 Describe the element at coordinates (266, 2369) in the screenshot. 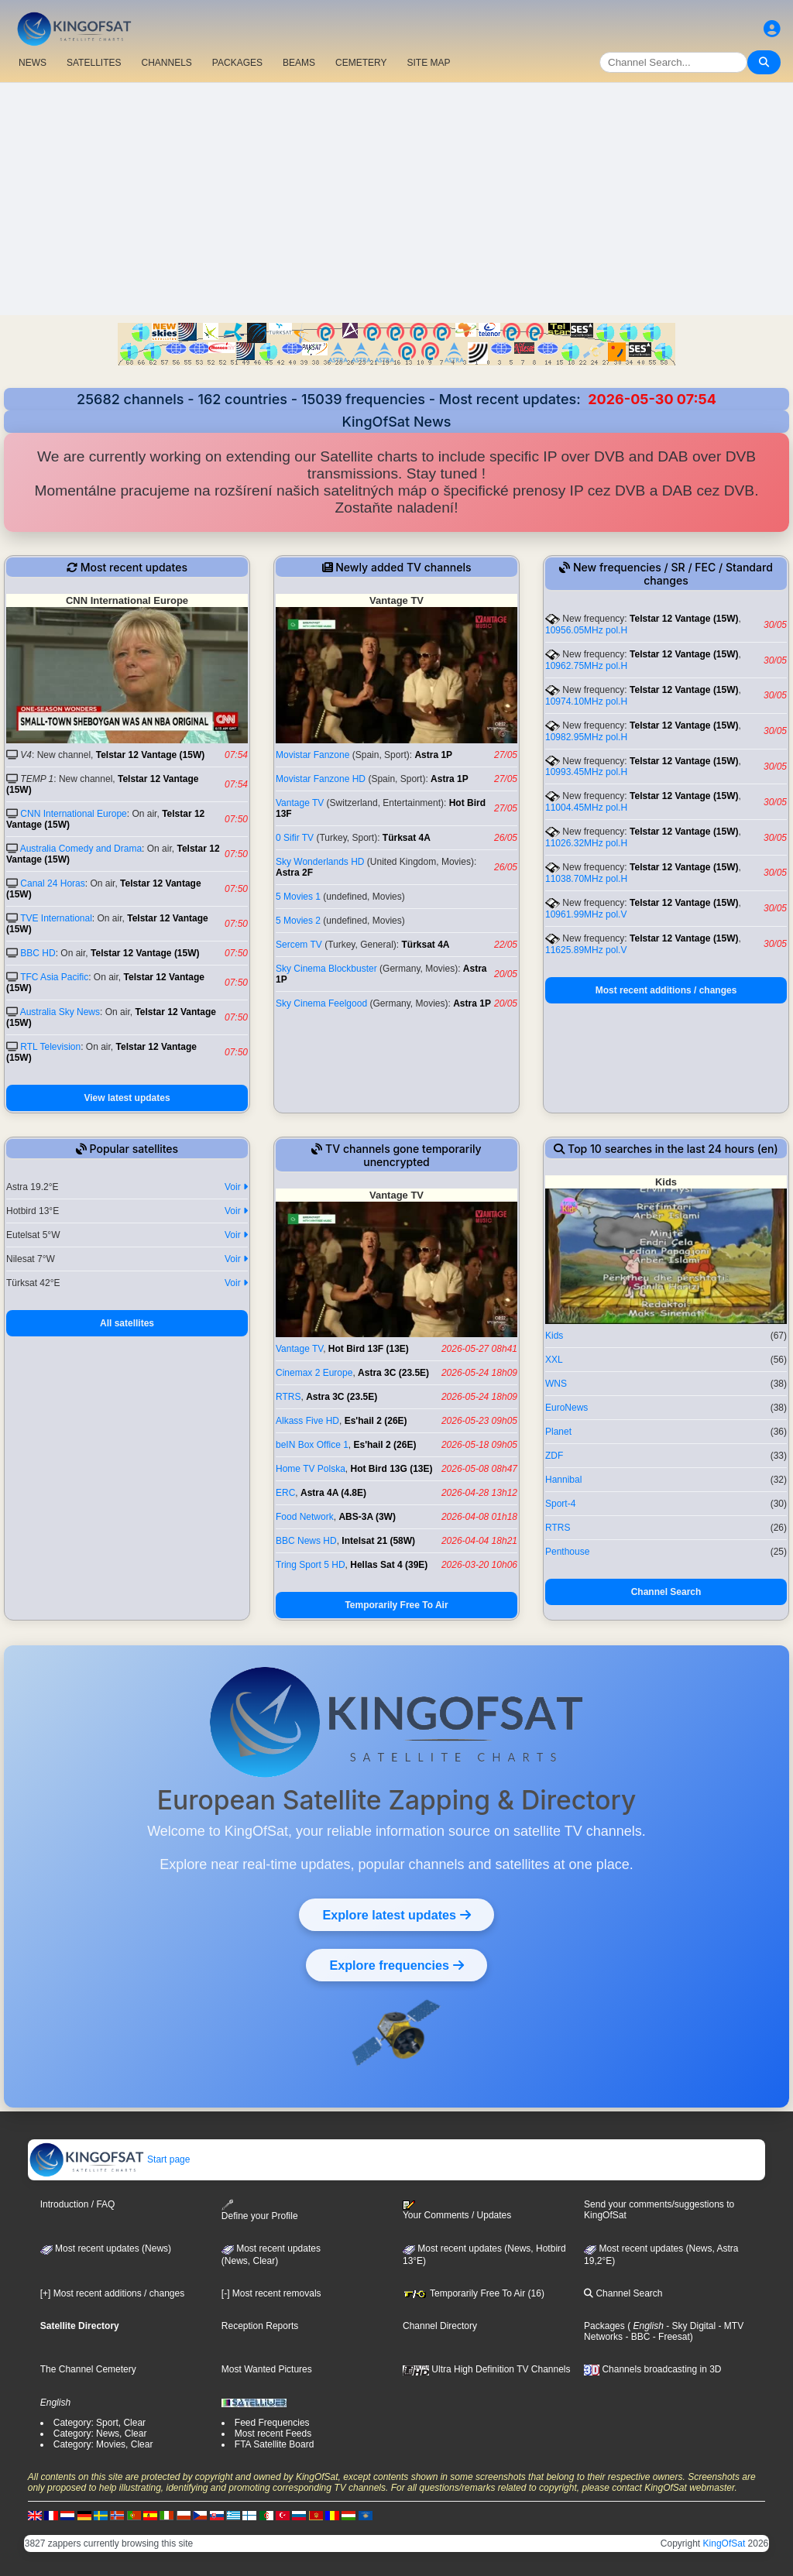

I see `Most Wanted Pictures` at that location.